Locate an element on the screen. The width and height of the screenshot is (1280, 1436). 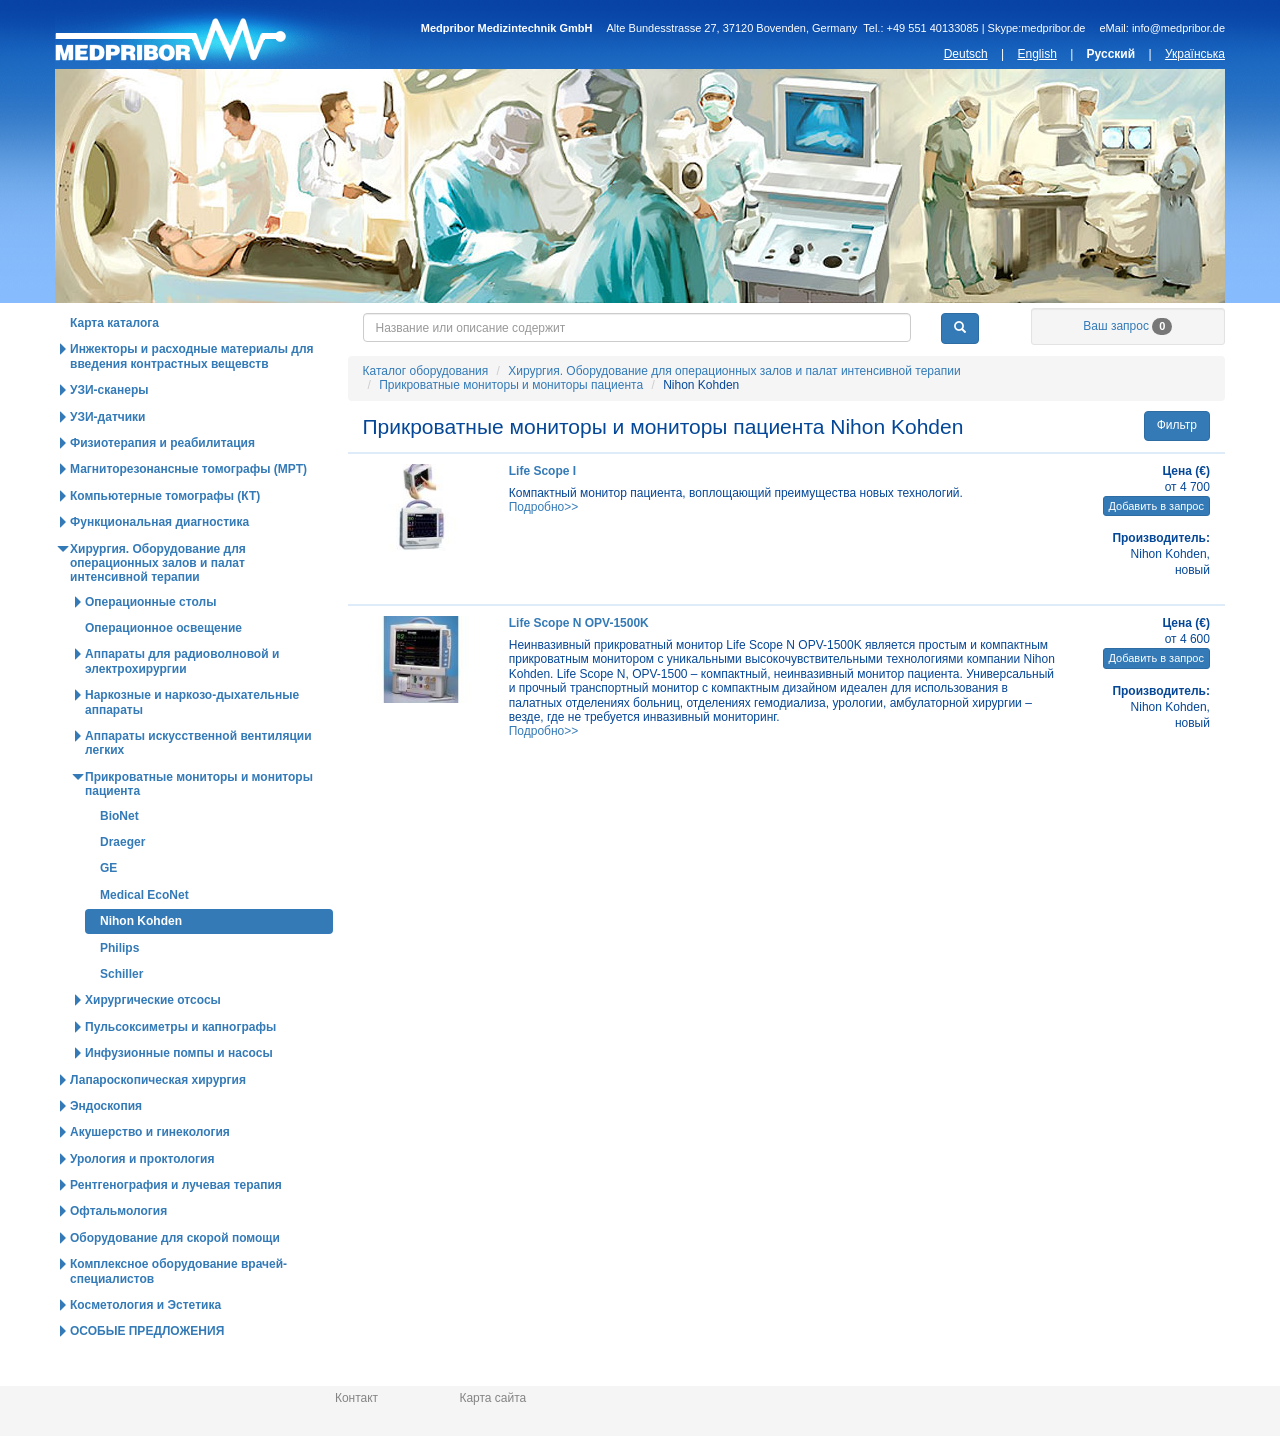
Medical EcoNet is located at coordinates (144, 937).